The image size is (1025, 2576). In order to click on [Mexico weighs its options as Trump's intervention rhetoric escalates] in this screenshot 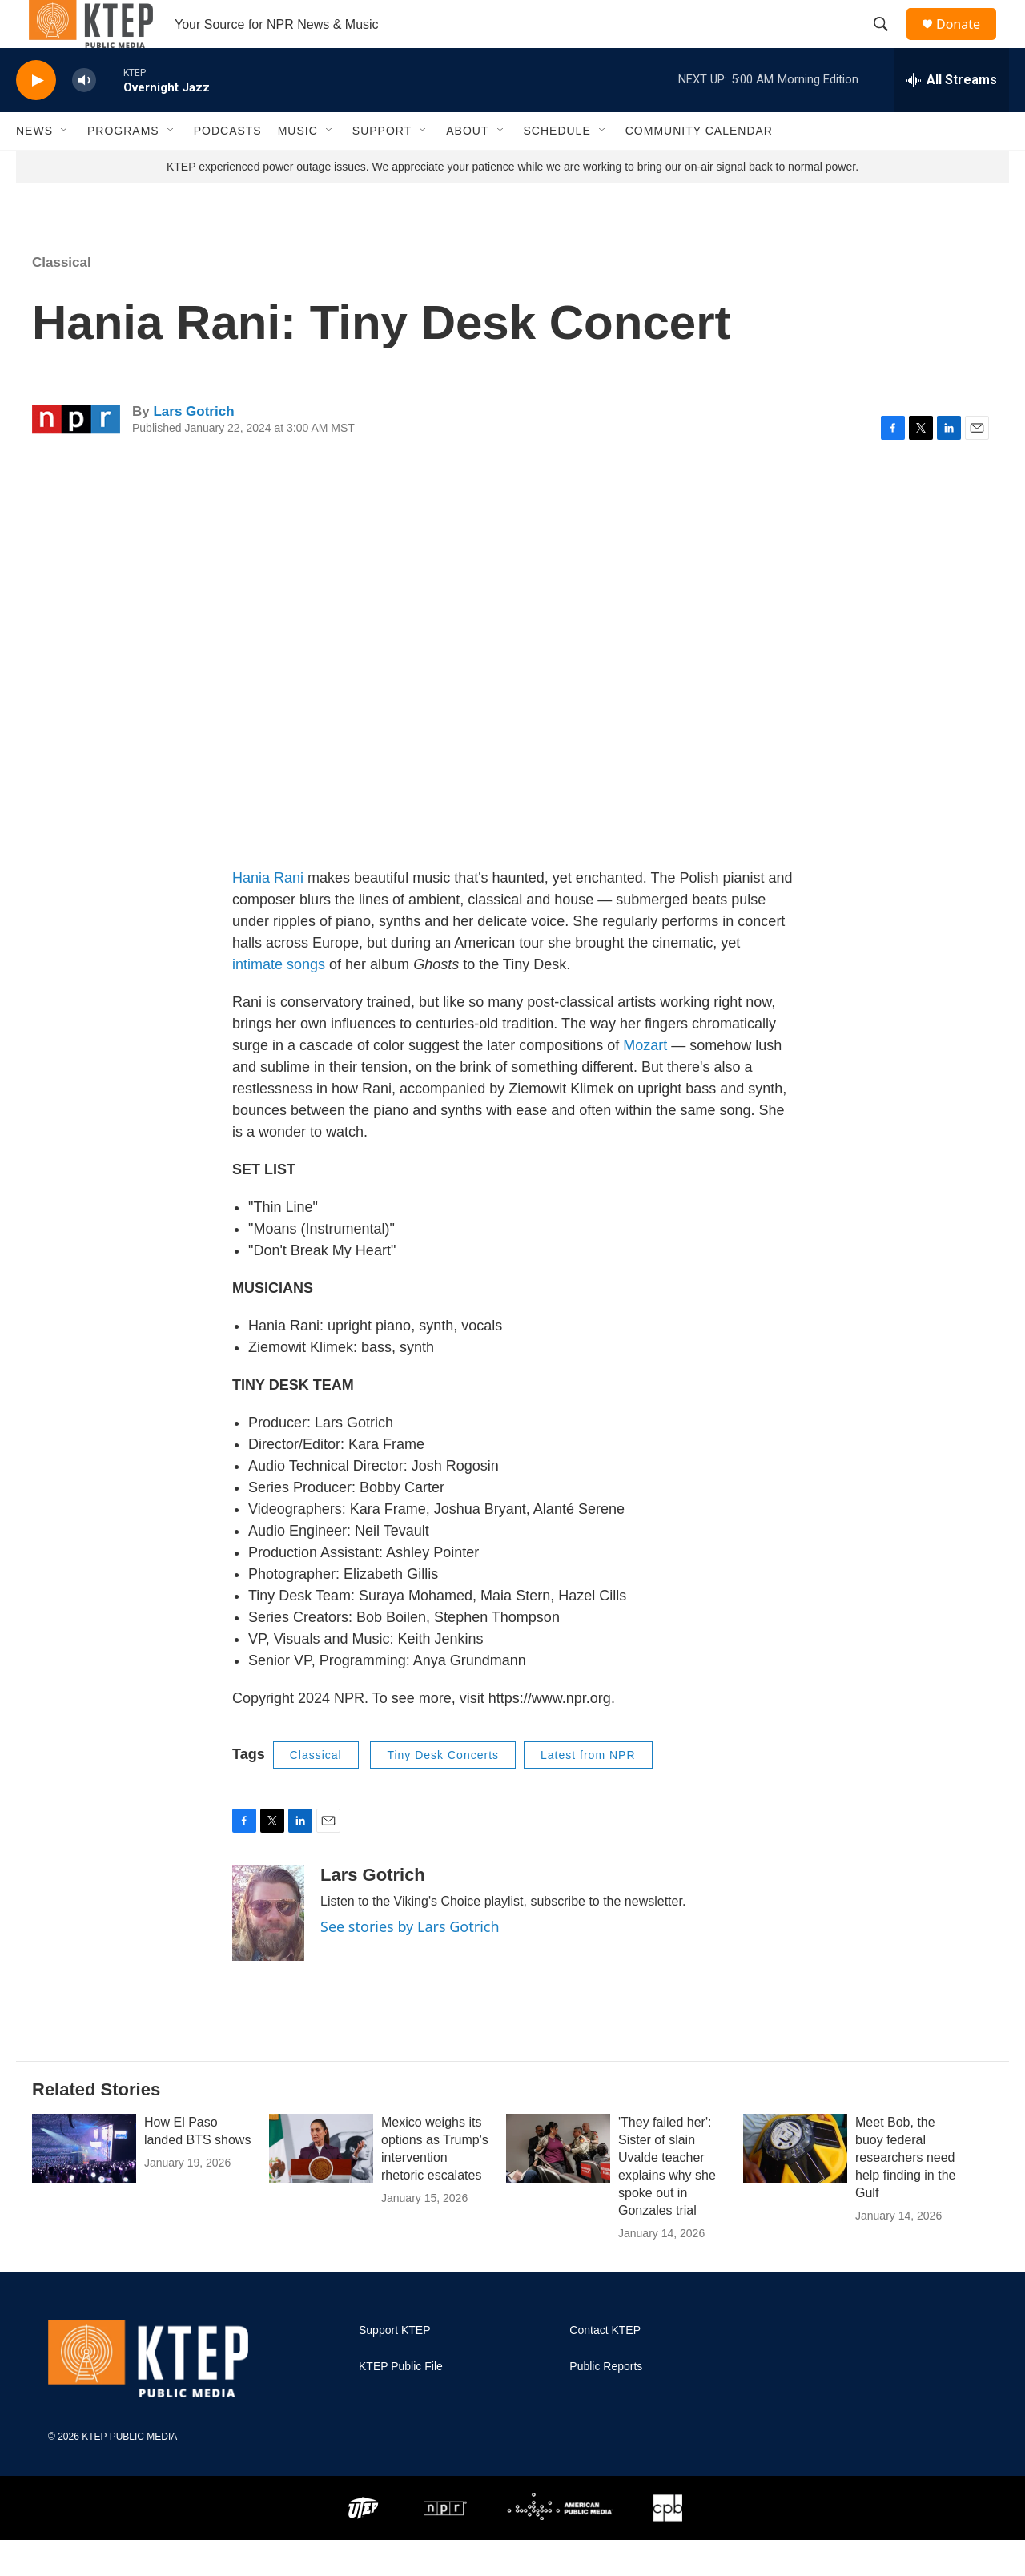, I will do `click(321, 2184)`.